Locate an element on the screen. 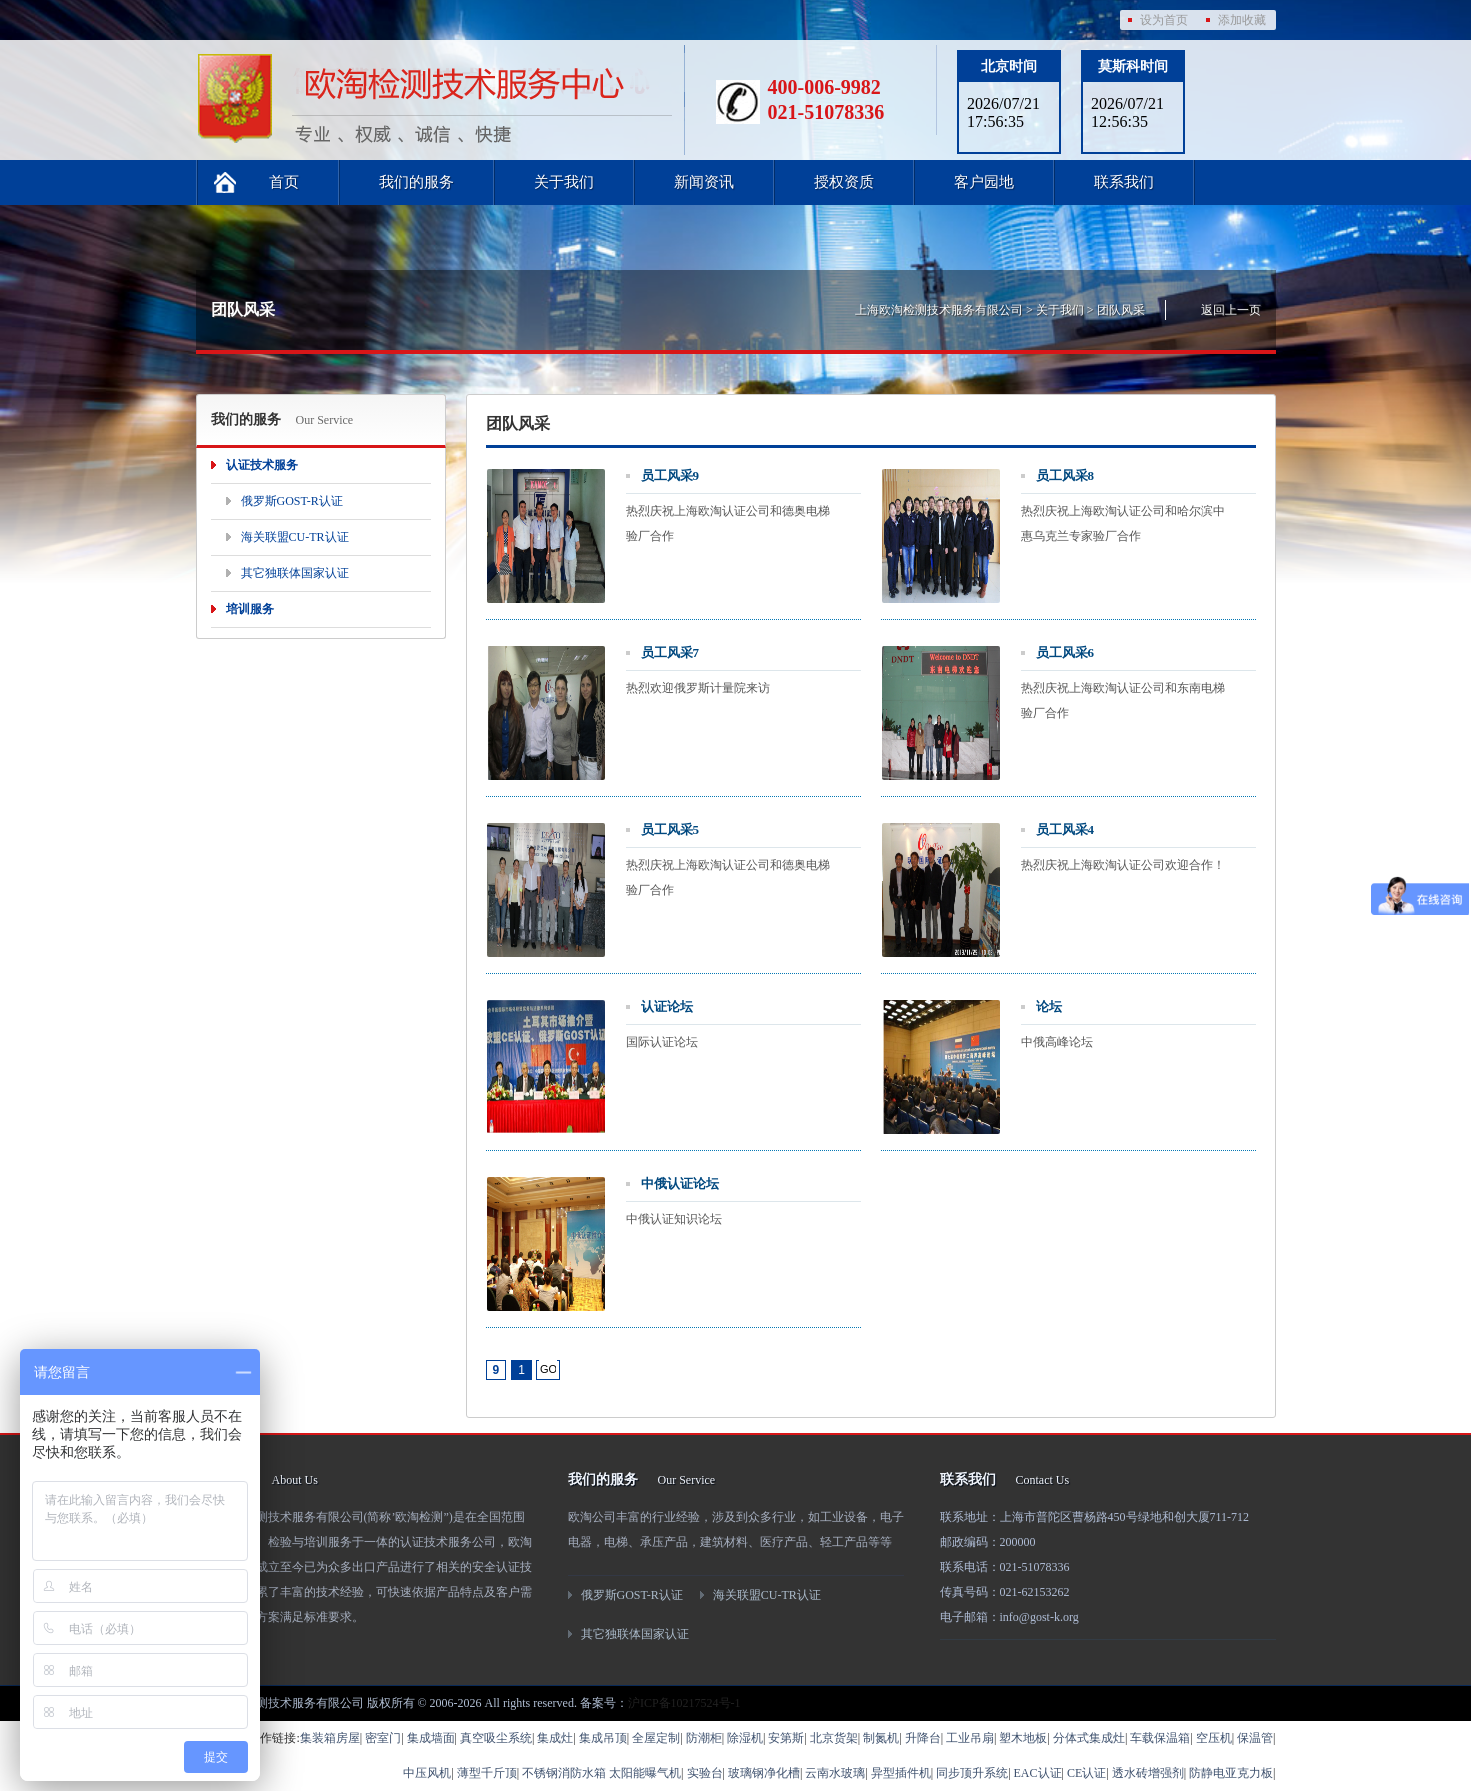  薄型千斤顶 is located at coordinates (487, 1773).